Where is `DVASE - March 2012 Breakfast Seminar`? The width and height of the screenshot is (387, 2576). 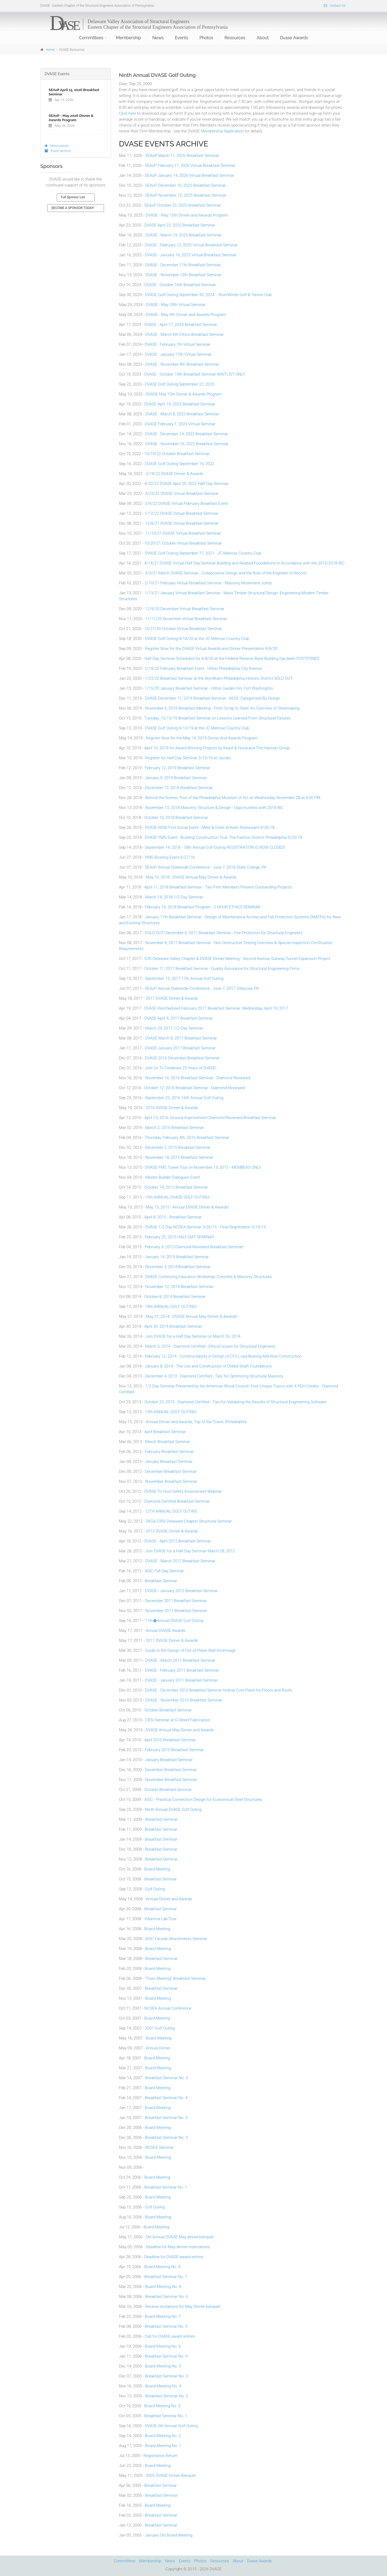
DVASE - March 2012 Breakfast Seminar is located at coordinates (180, 1561).